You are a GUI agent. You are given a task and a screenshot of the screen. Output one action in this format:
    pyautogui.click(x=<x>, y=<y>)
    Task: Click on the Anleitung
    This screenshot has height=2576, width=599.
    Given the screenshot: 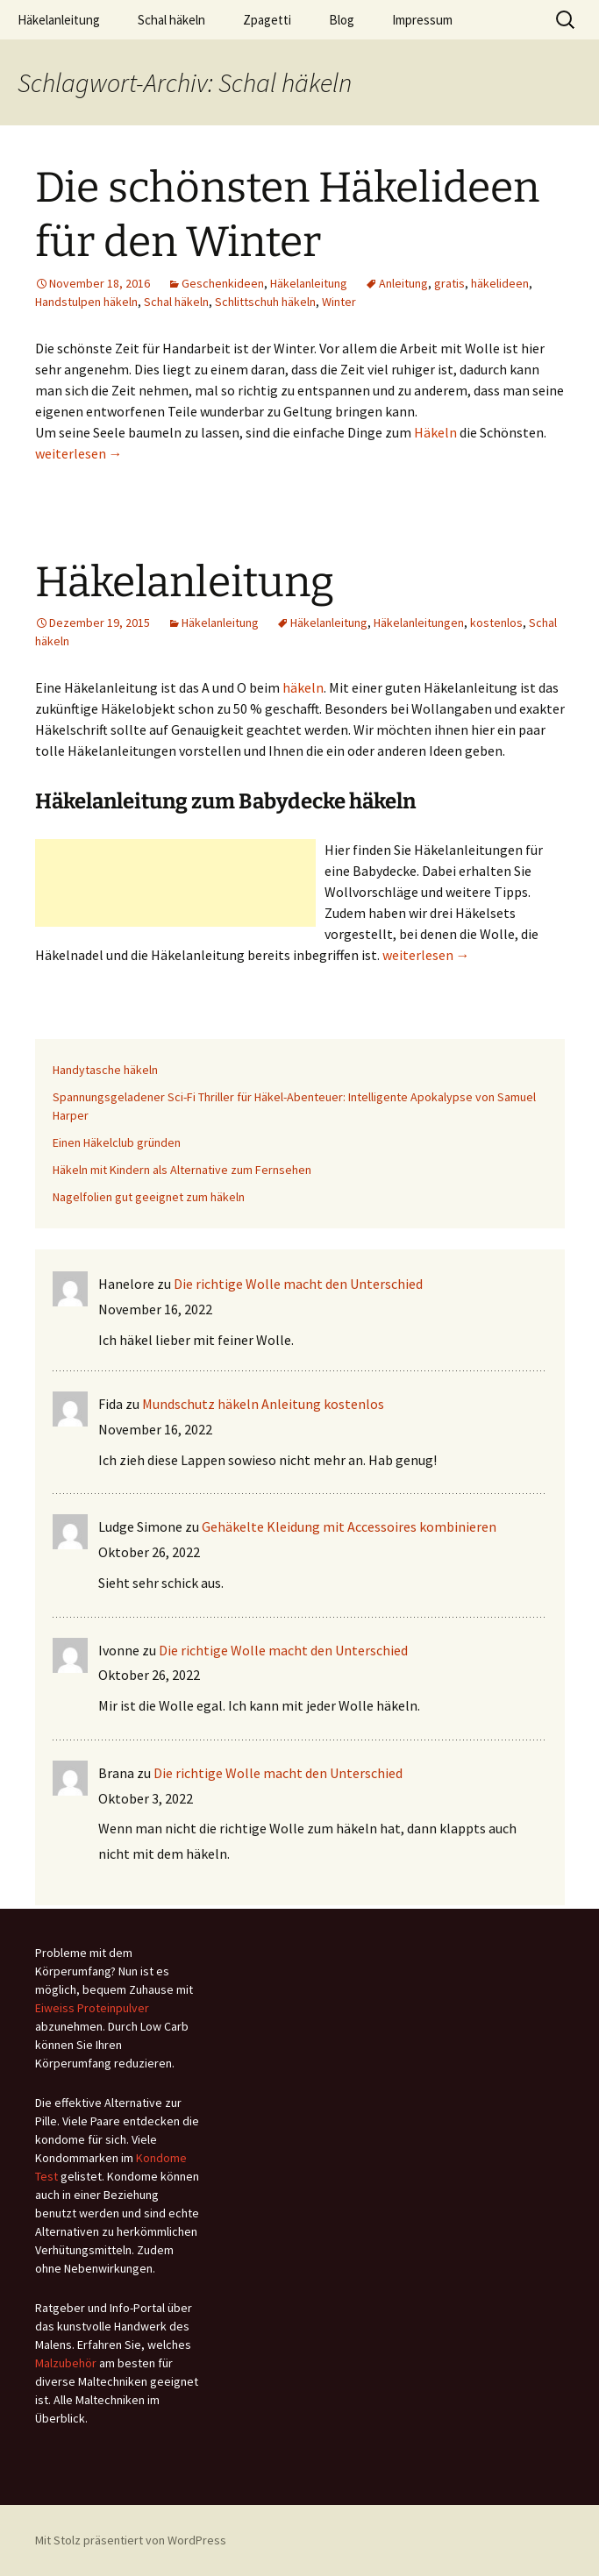 What is the action you would take?
    pyautogui.click(x=403, y=283)
    